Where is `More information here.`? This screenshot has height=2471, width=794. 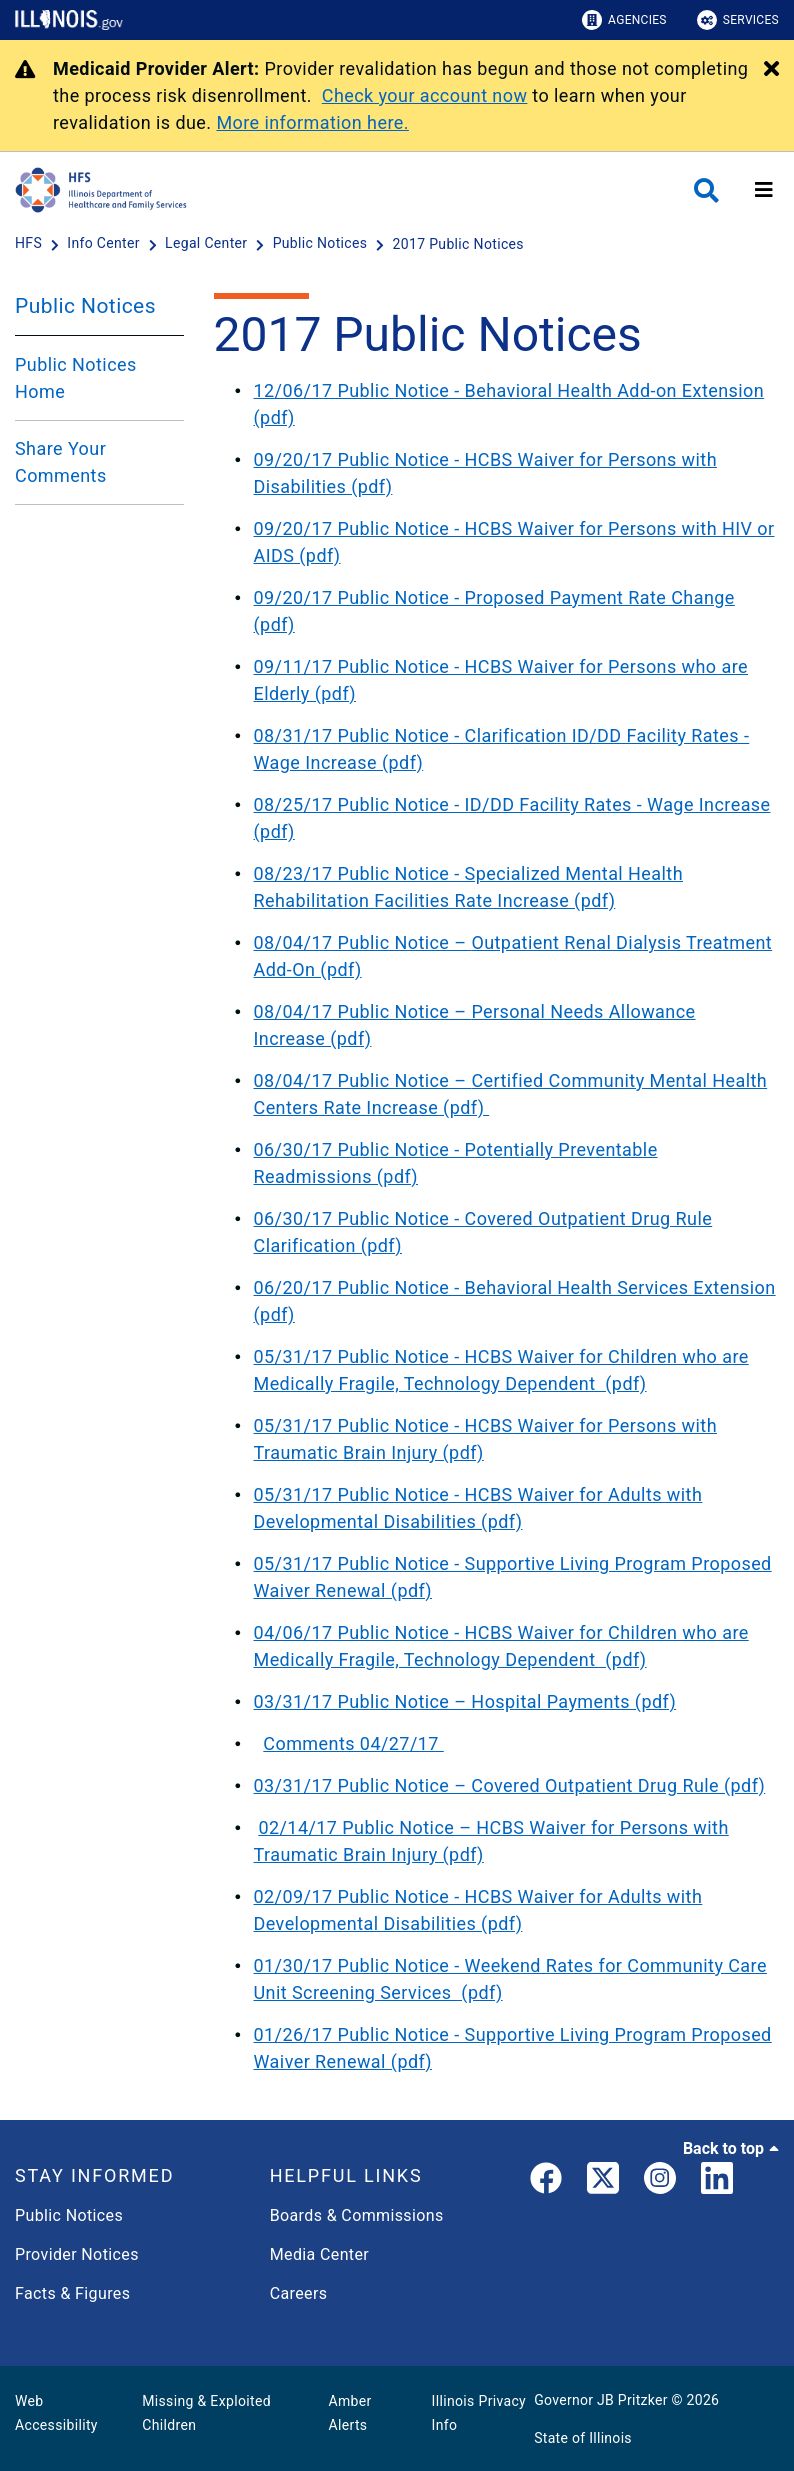
More information here. is located at coordinates (312, 122).